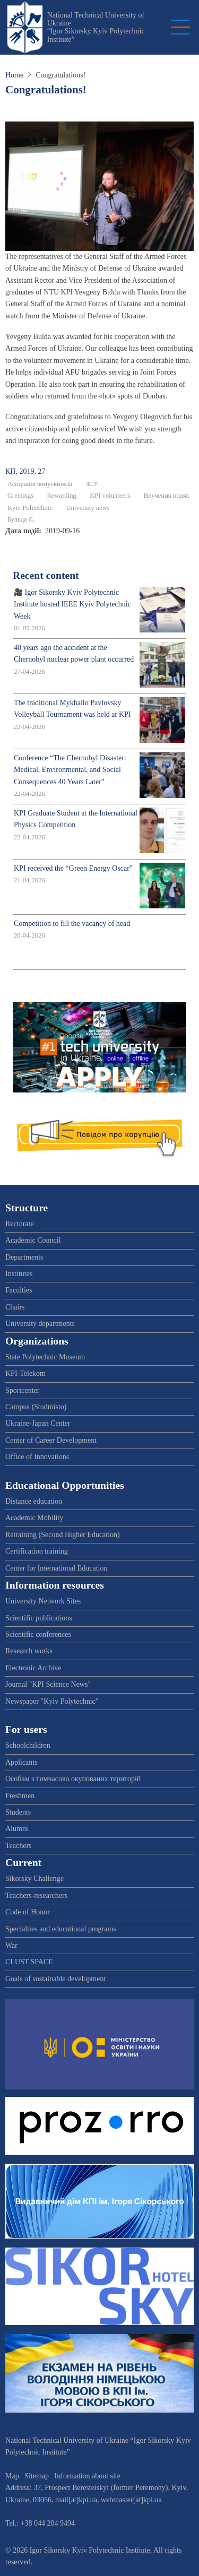 Image resolution: width=199 pixels, height=2576 pixels. Describe the element at coordinates (20, 495) in the screenshot. I see `Greetings` at that location.